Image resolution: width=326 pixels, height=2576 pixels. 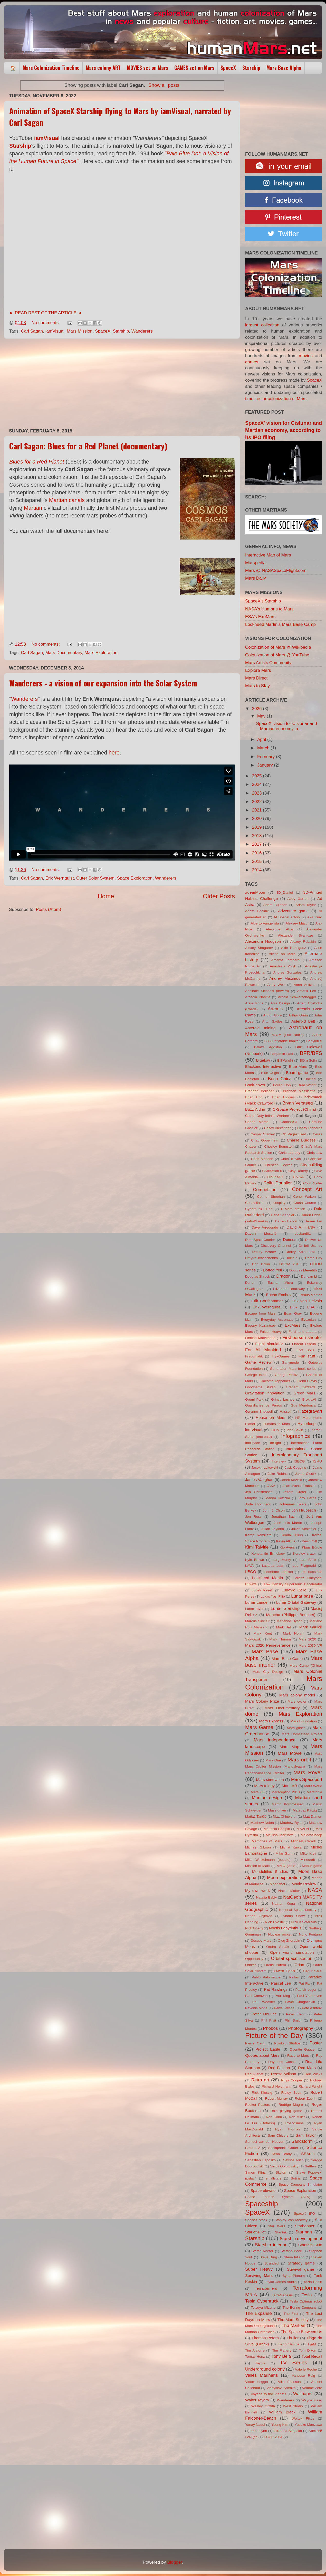 I want to click on Mark Kent, so click(x=262, y=1633).